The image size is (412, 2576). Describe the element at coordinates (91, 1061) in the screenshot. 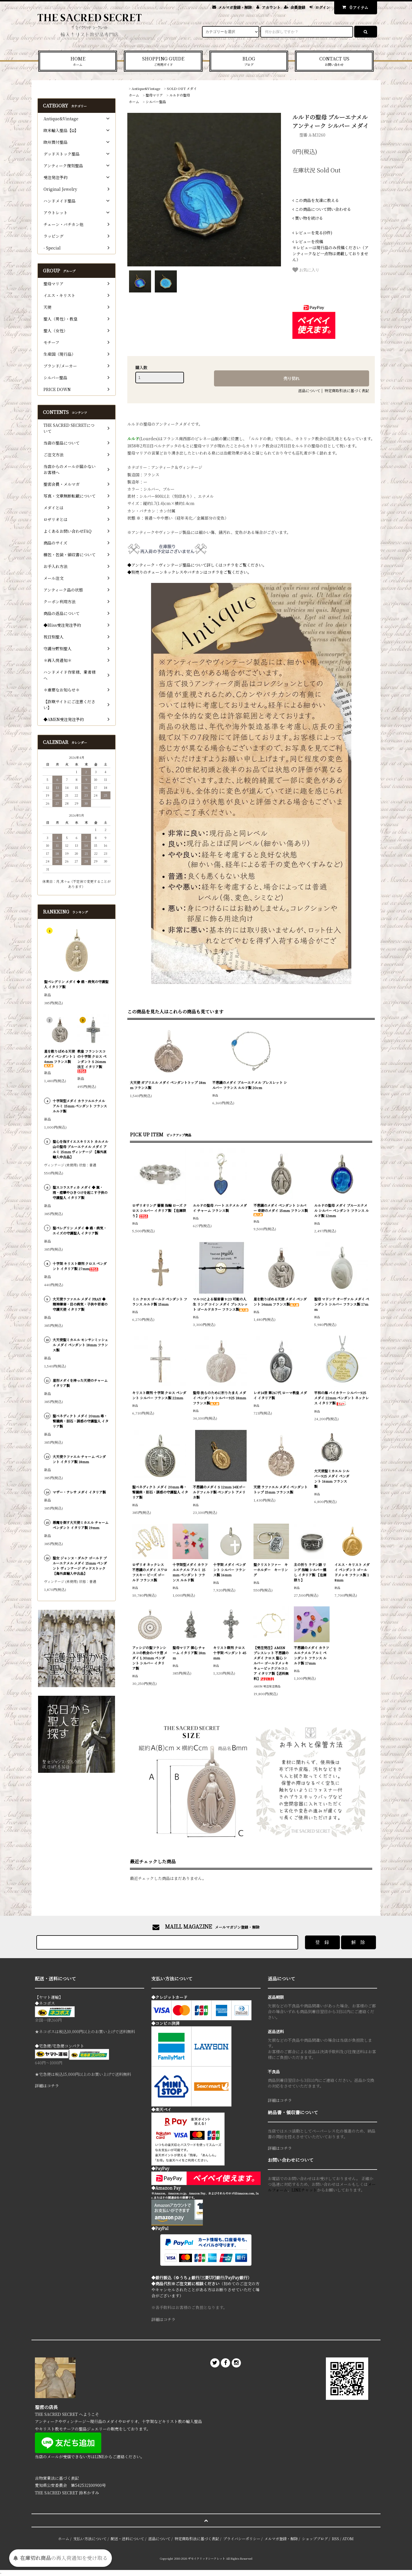

I see `教皇 フランシスコの十字架 クロス ペンダント S 26mm 法王 イタリア製` at that location.